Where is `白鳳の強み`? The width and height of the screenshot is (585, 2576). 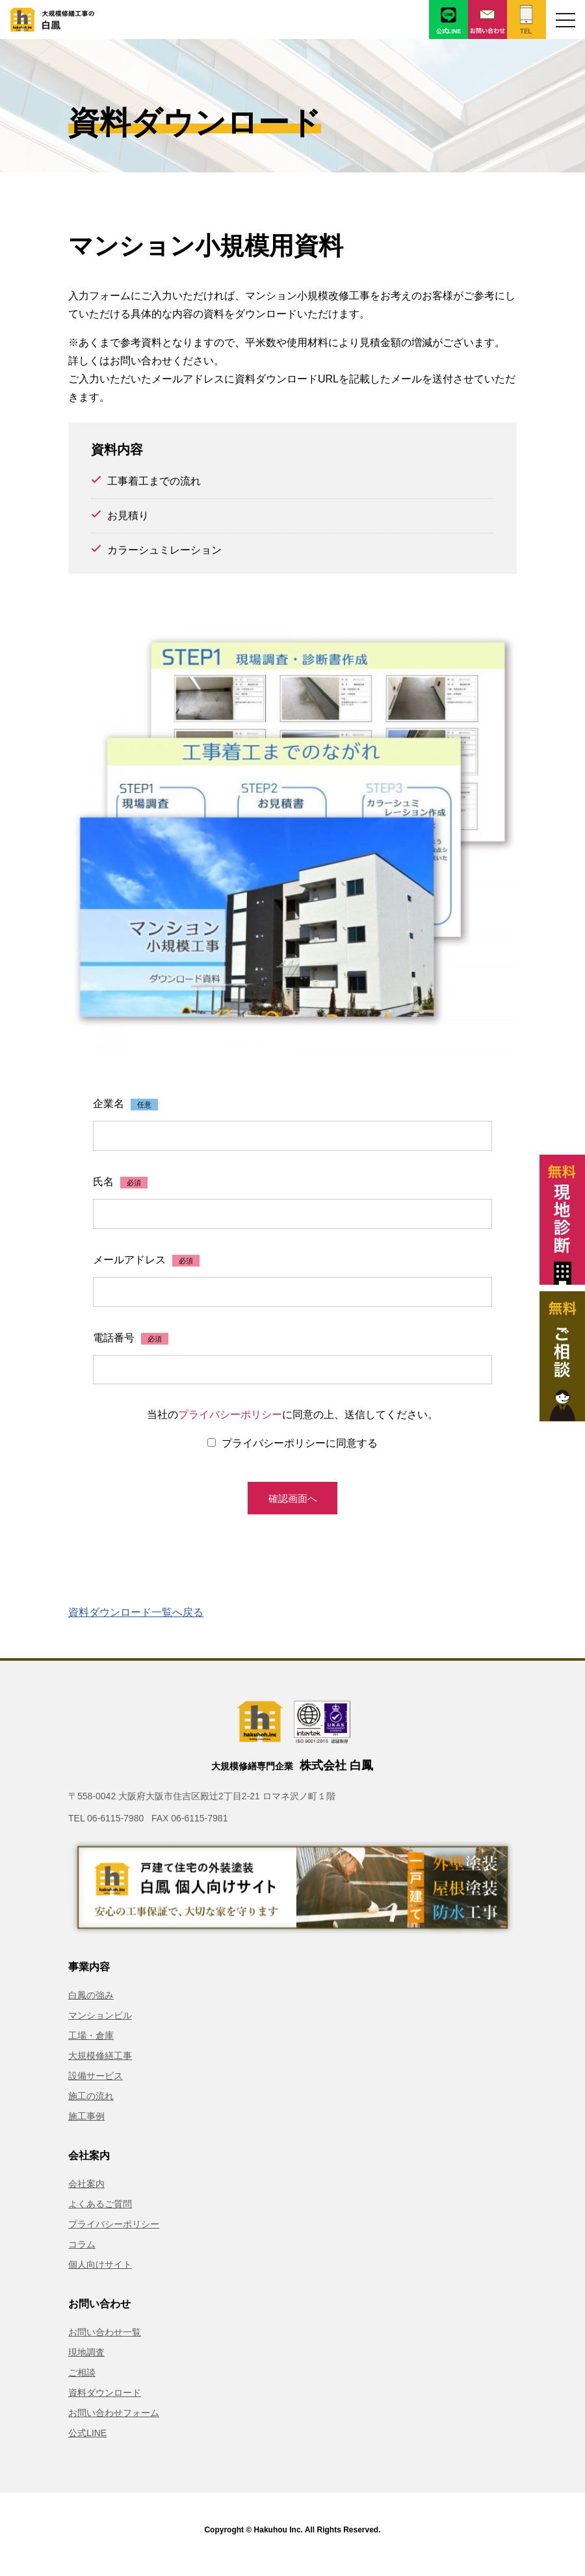 白鳳の強み is located at coordinates (91, 2003).